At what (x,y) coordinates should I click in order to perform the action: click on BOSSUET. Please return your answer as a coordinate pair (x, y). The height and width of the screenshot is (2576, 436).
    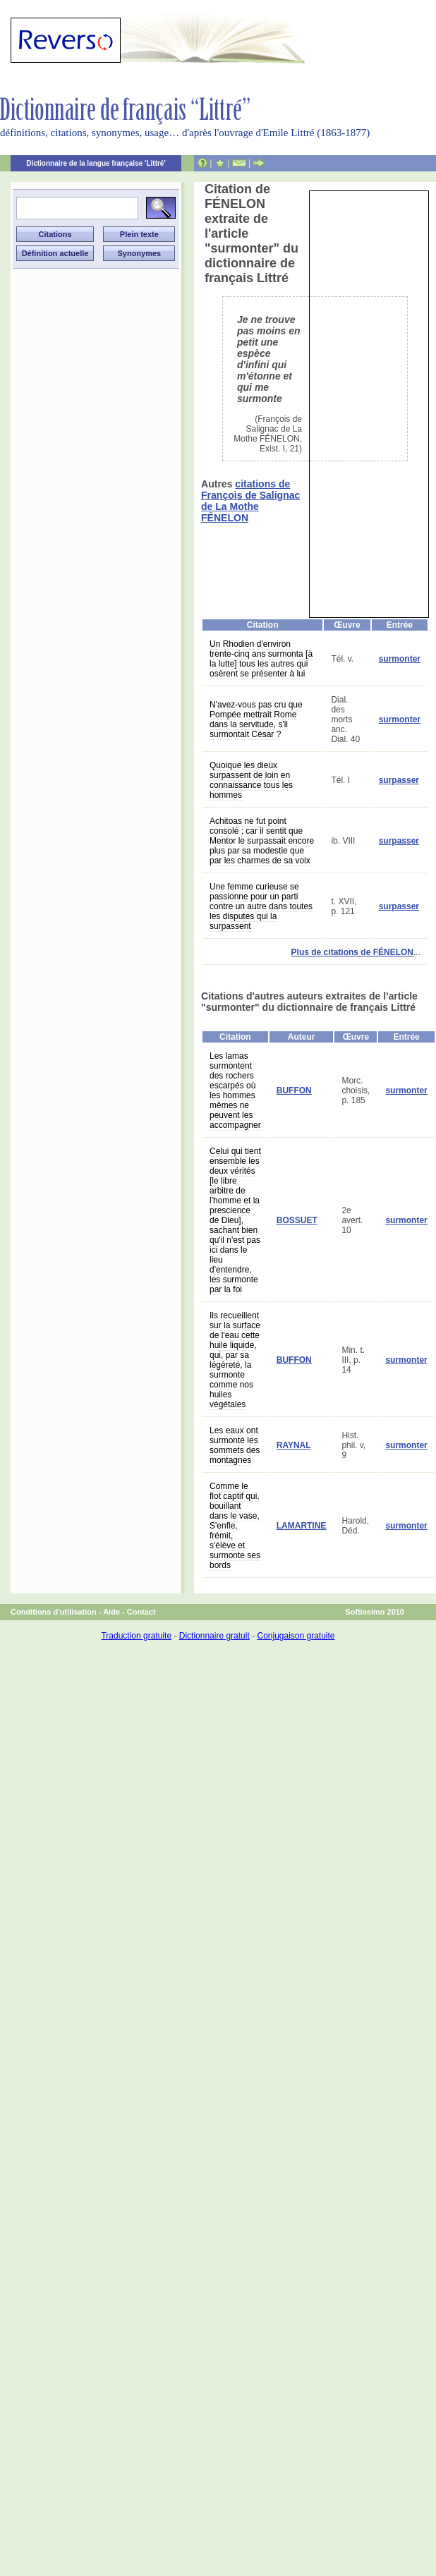
    Looking at the image, I should click on (297, 1220).